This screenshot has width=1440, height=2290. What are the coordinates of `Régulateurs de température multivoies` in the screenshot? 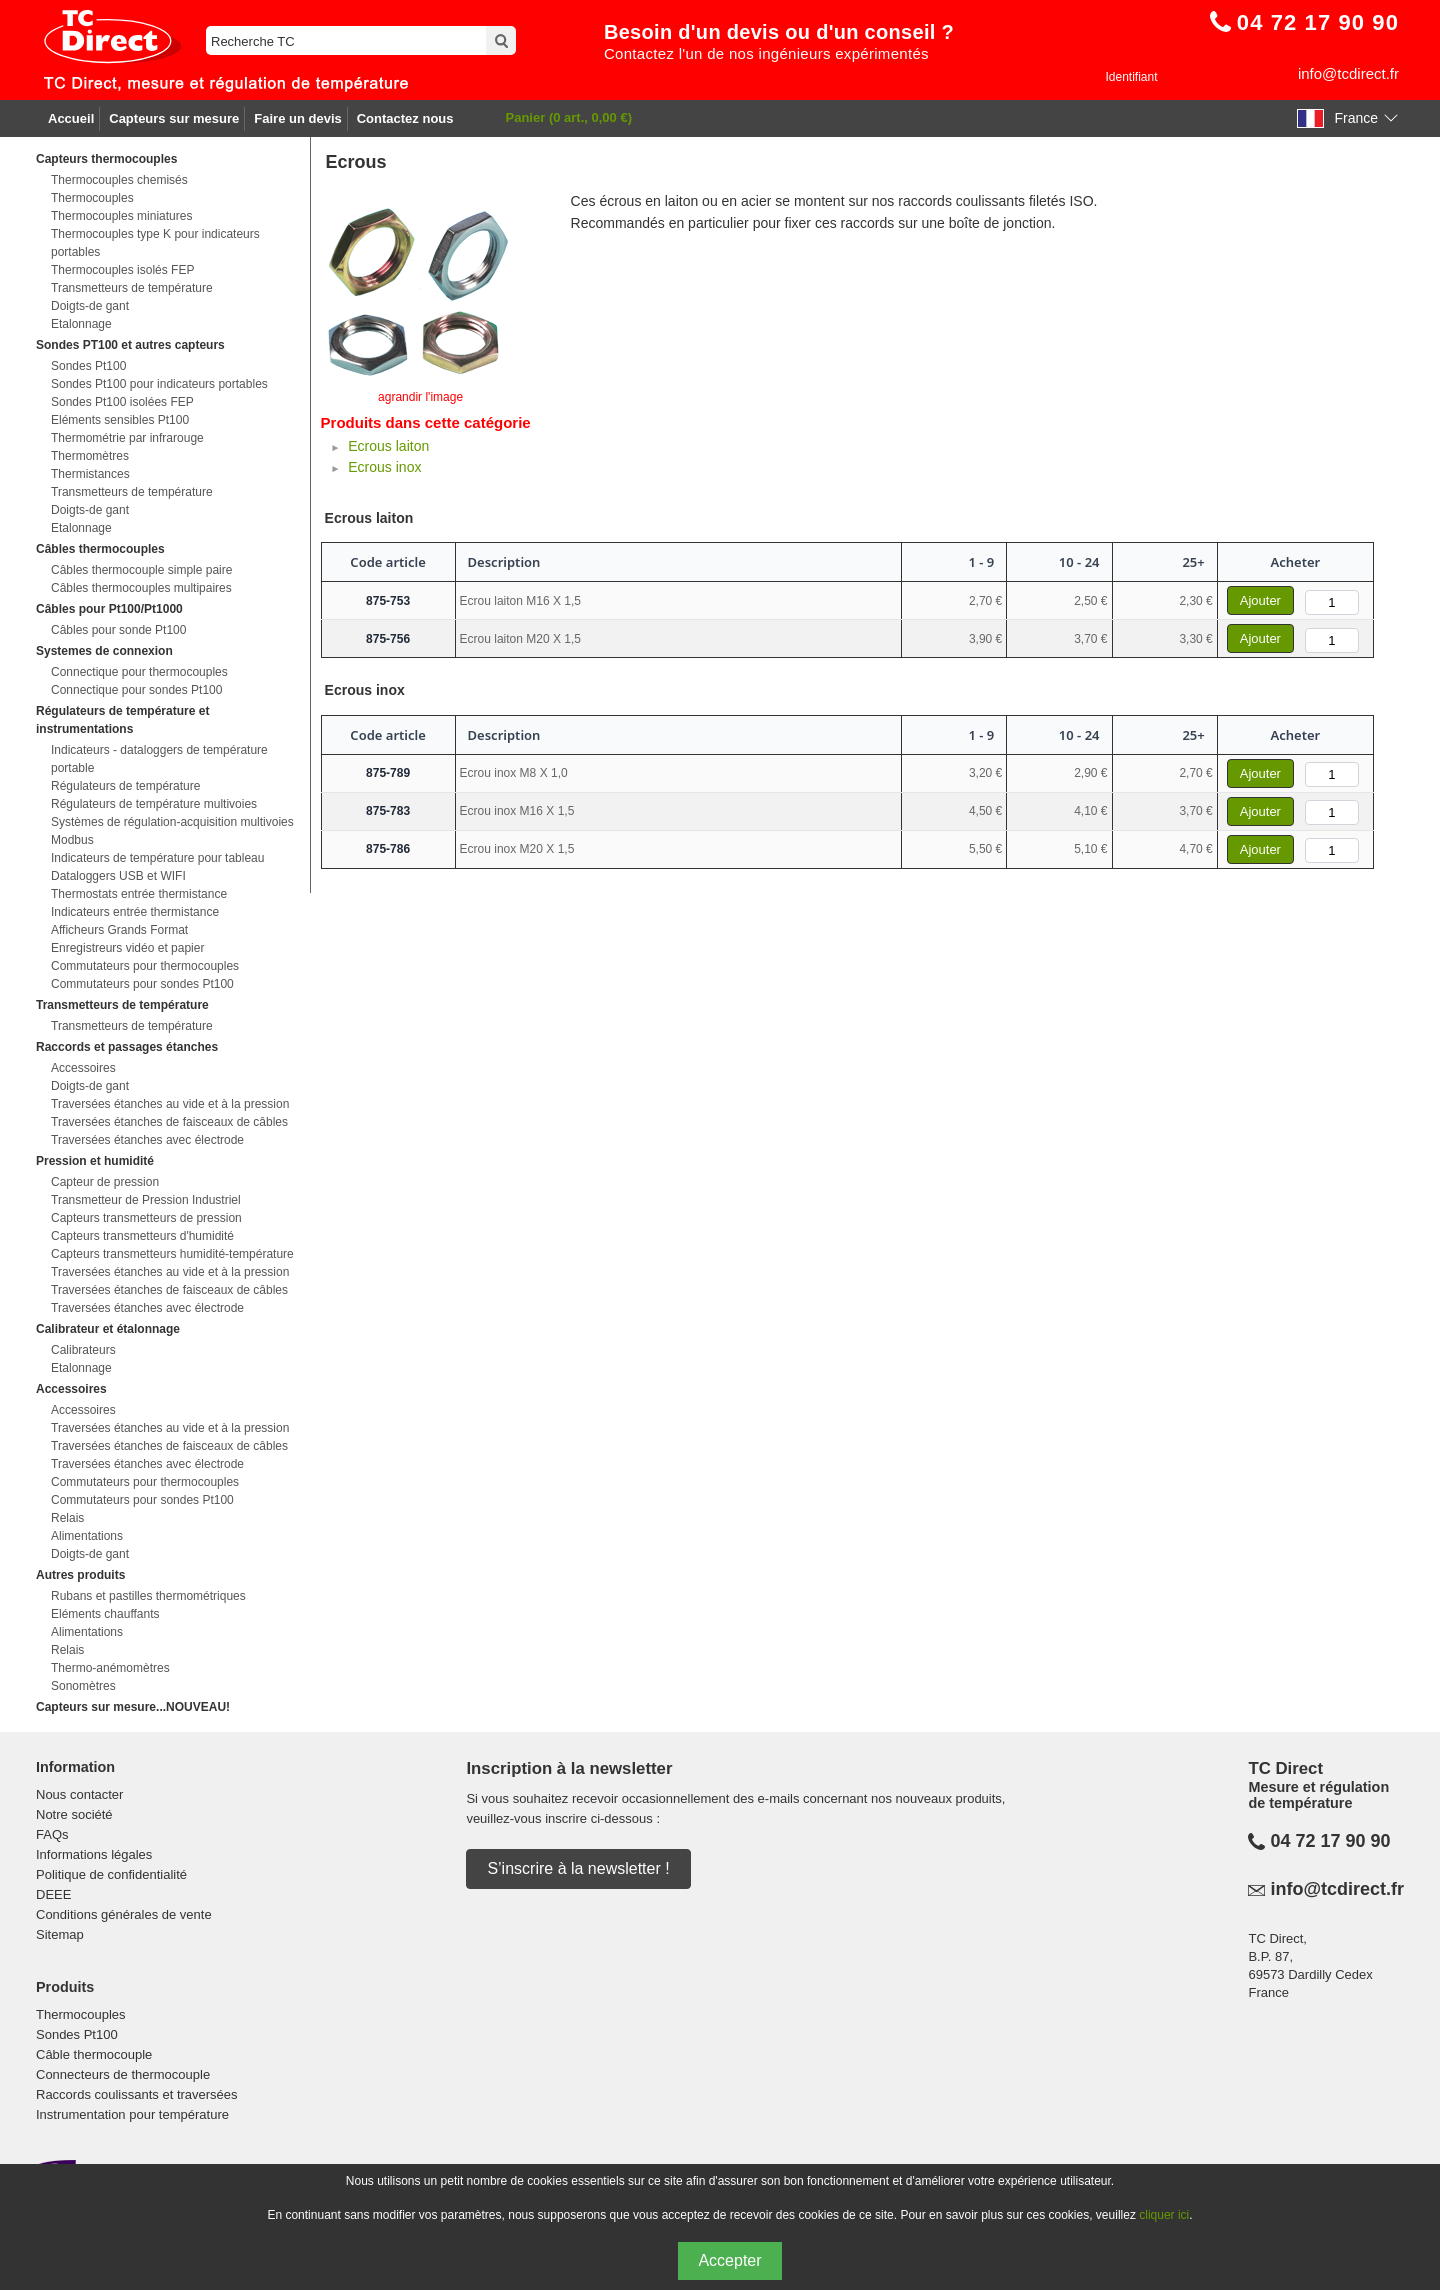 It's located at (154, 804).